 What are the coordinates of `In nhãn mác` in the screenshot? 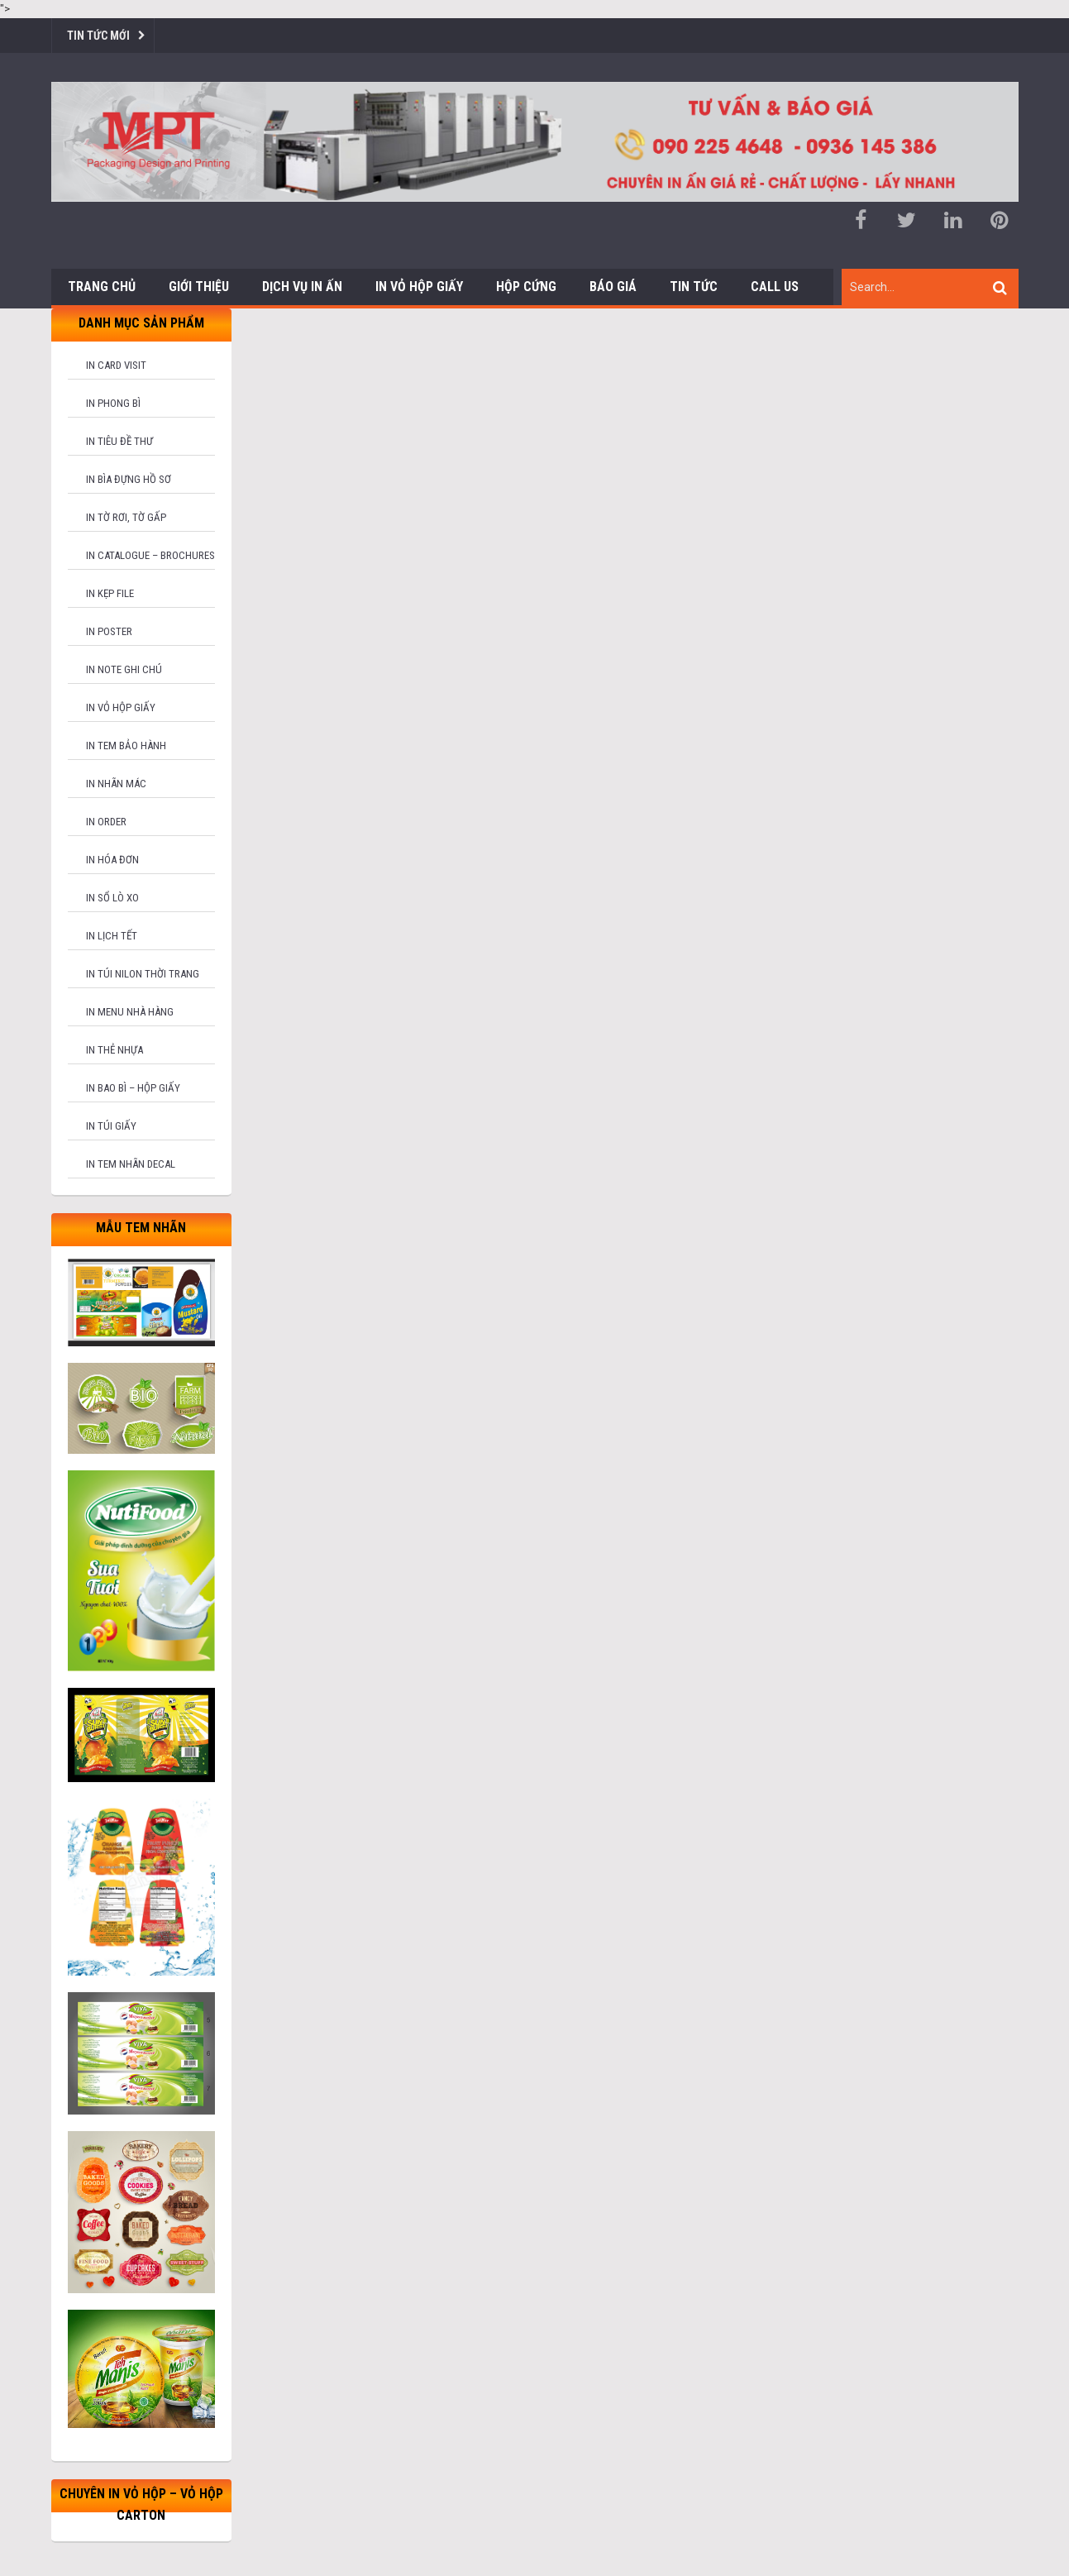 It's located at (116, 783).